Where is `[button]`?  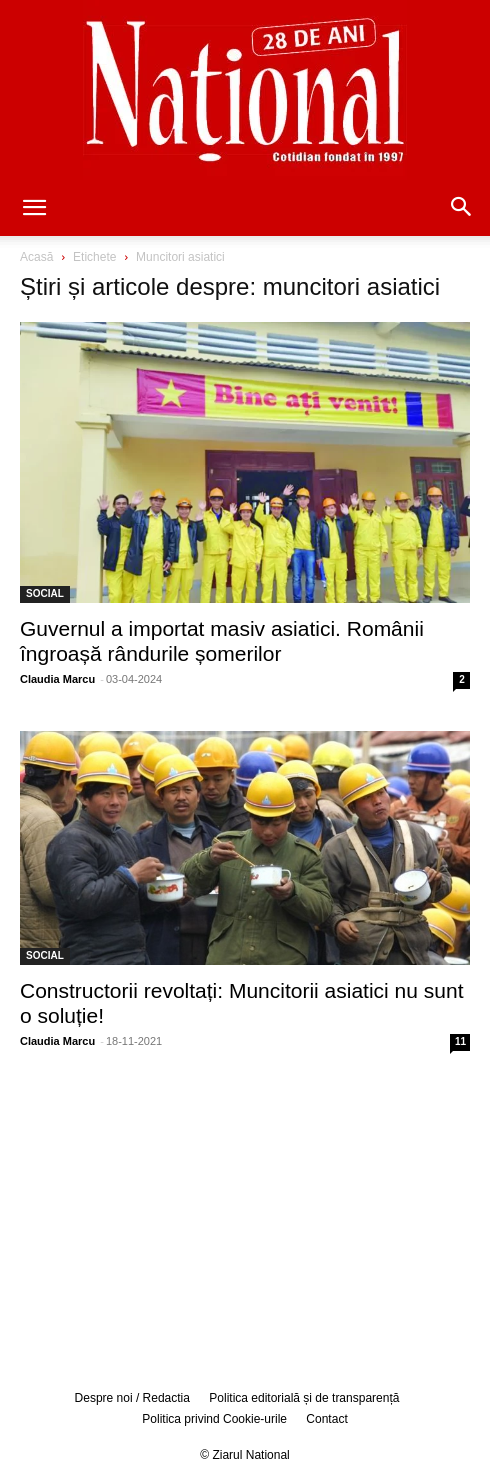 [button] is located at coordinates (34, 209).